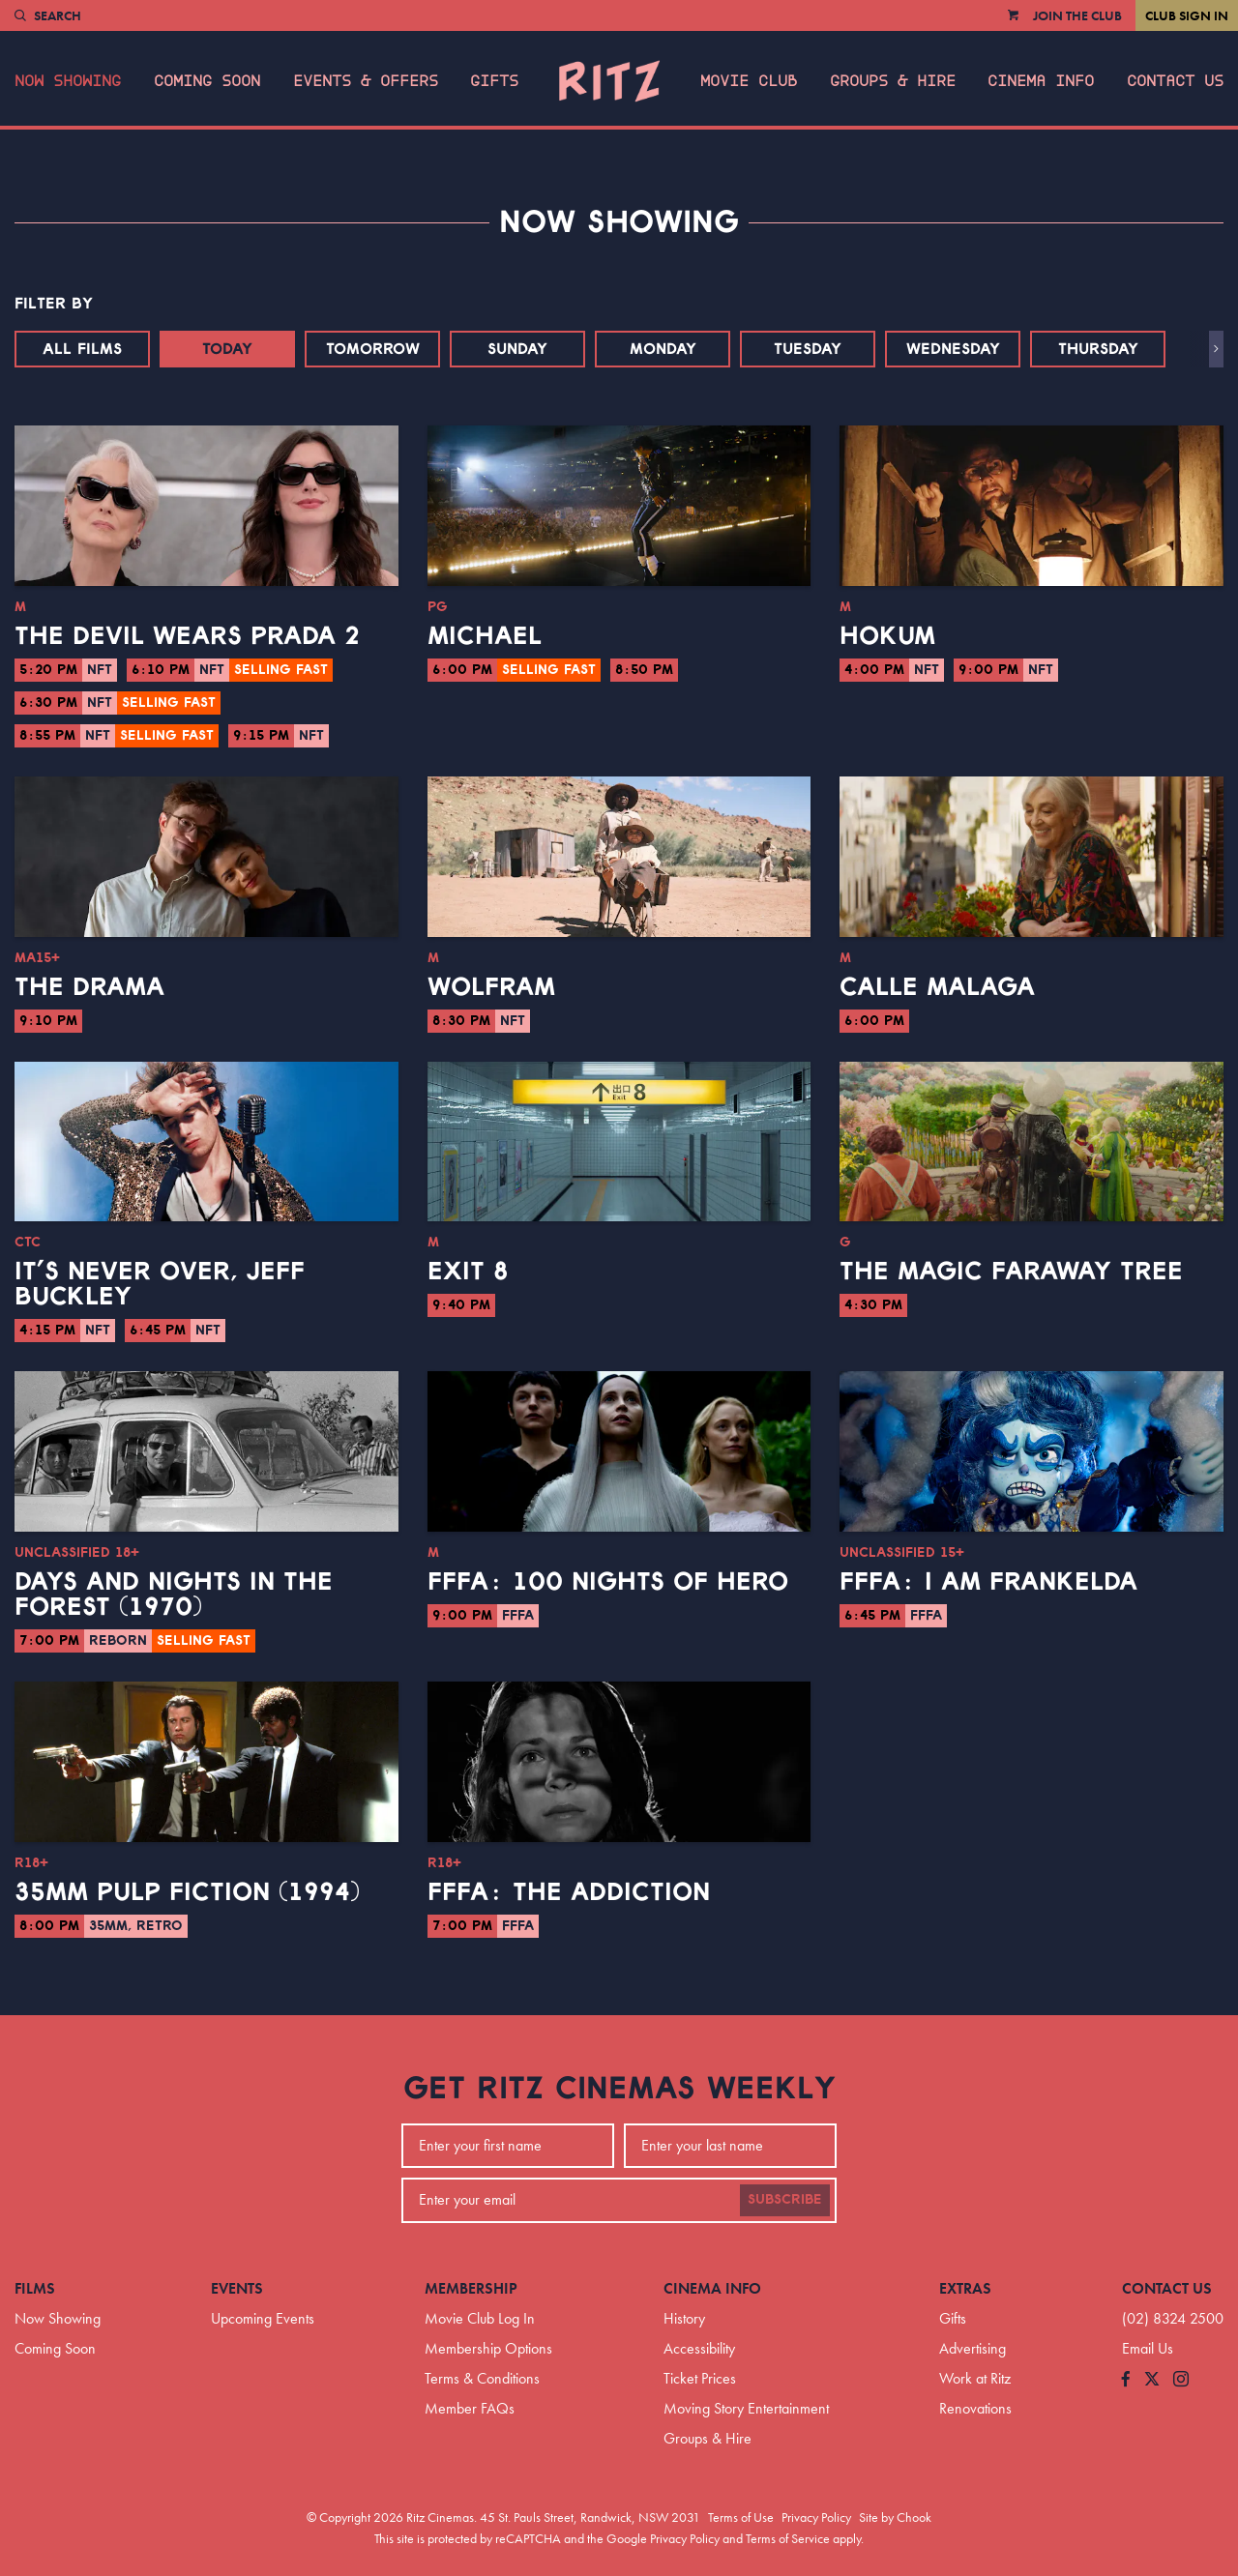 The image size is (1238, 2576). Describe the element at coordinates (972, 2348) in the screenshot. I see `Advertising` at that location.